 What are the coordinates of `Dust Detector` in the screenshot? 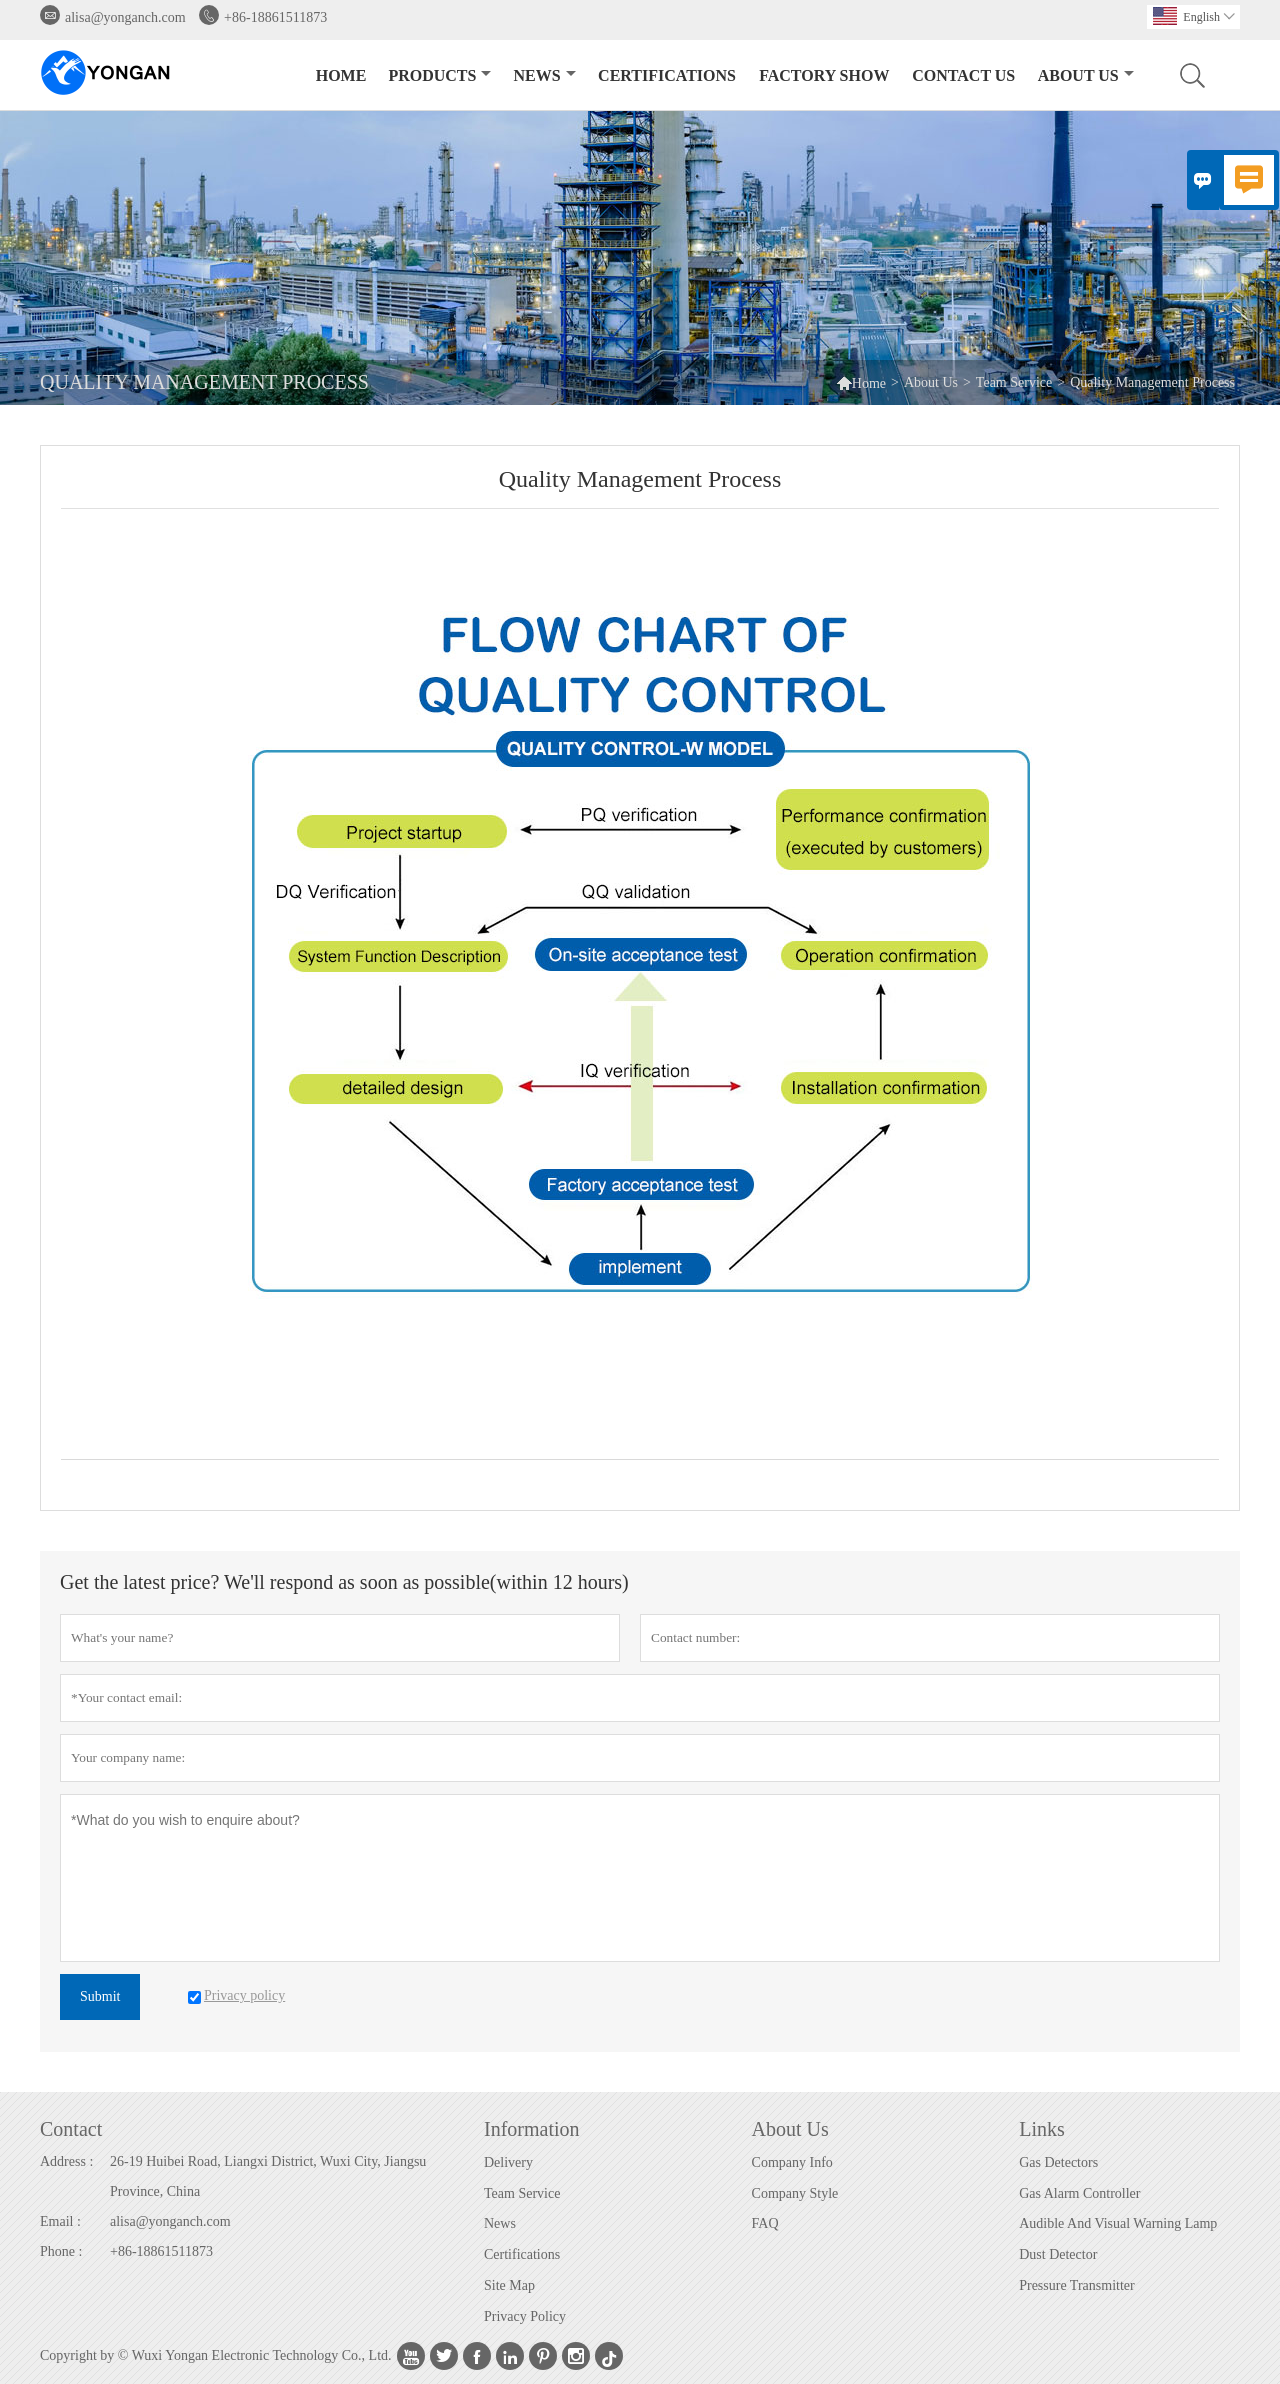 It's located at (1058, 2254).